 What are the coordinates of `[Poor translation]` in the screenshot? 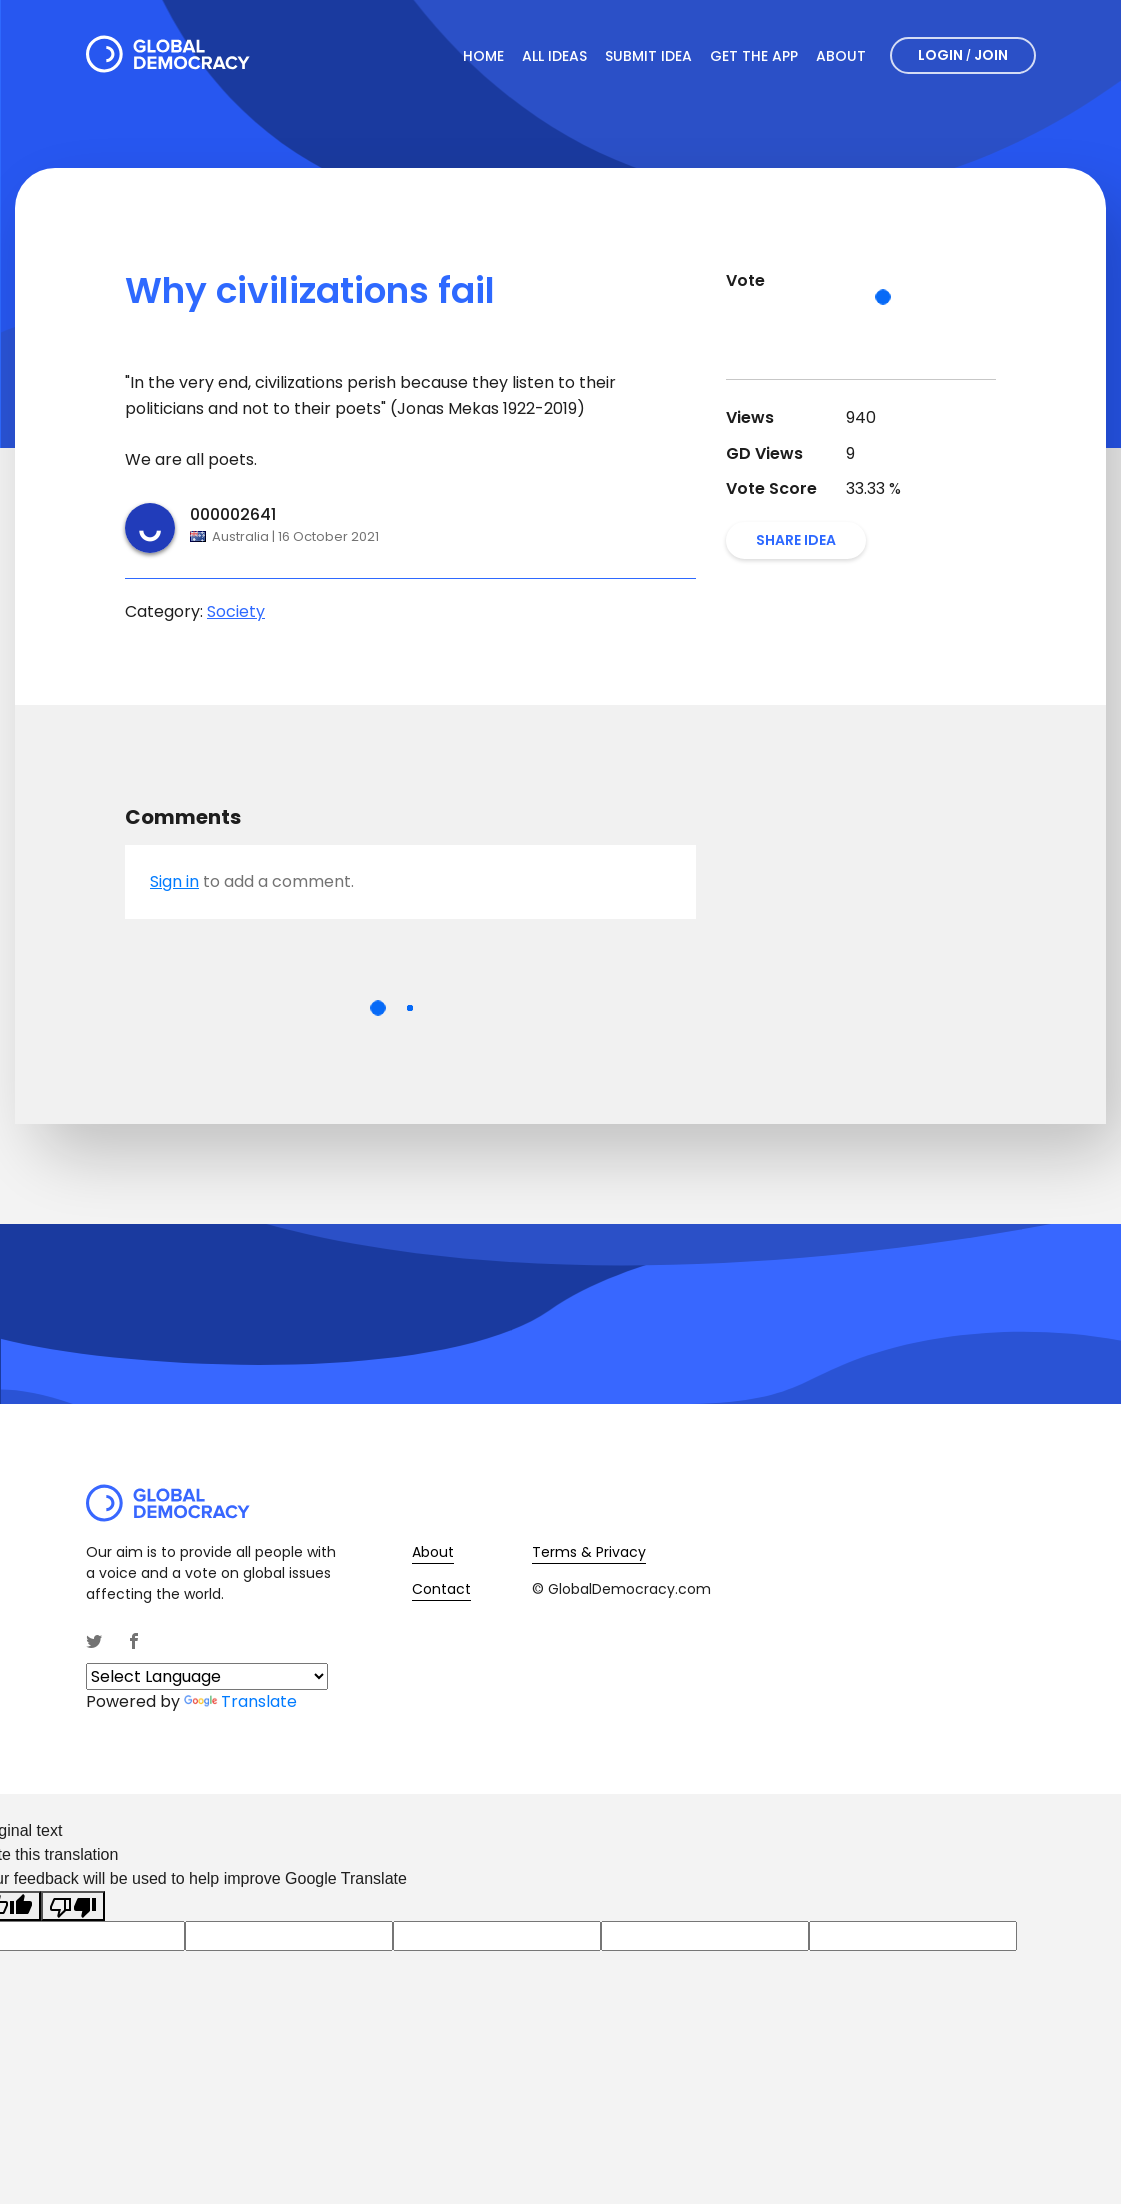 It's located at (73, 1906).